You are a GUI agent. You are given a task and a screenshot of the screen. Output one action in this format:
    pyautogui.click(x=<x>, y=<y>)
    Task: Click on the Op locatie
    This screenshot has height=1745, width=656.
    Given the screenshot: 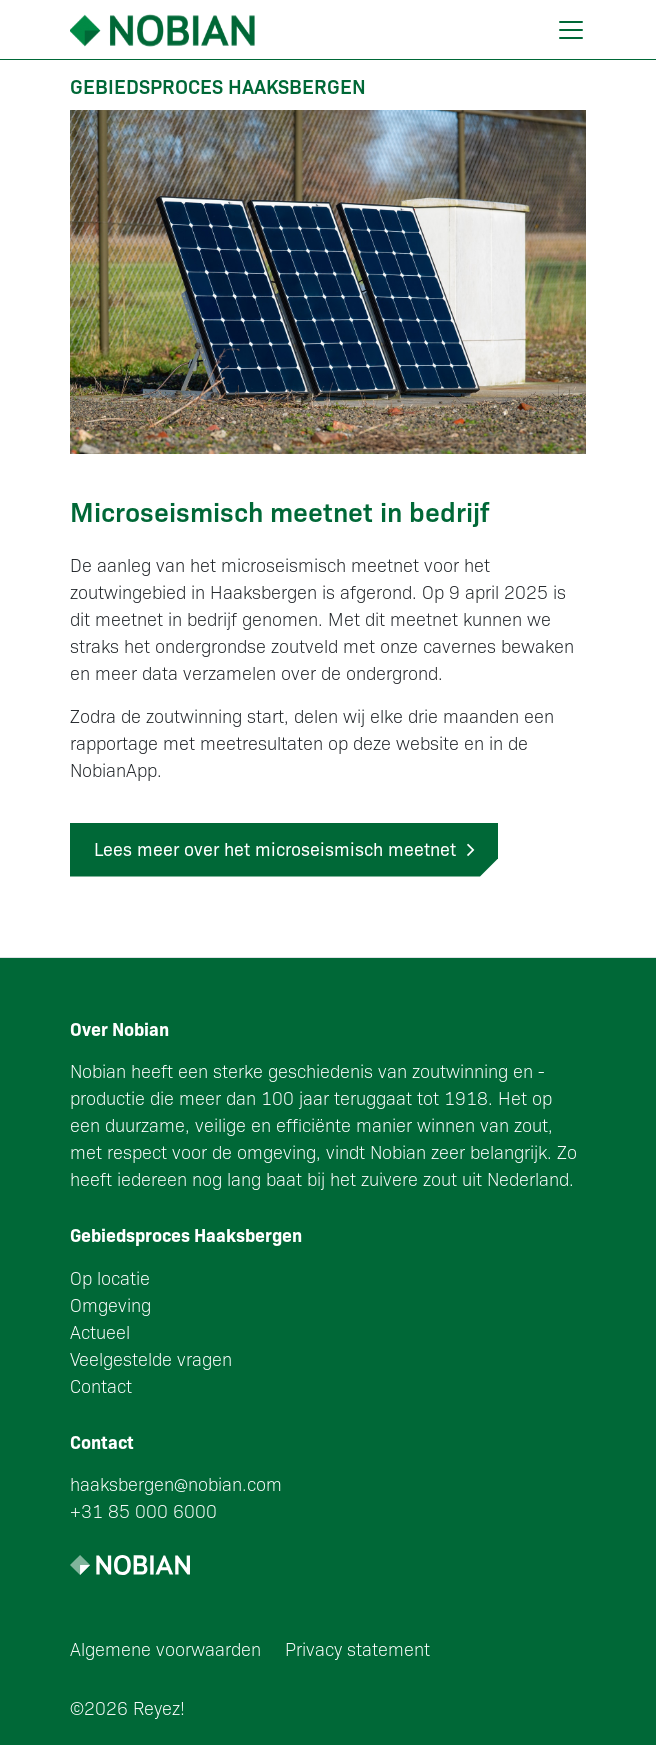 What is the action you would take?
    pyautogui.click(x=110, y=1277)
    